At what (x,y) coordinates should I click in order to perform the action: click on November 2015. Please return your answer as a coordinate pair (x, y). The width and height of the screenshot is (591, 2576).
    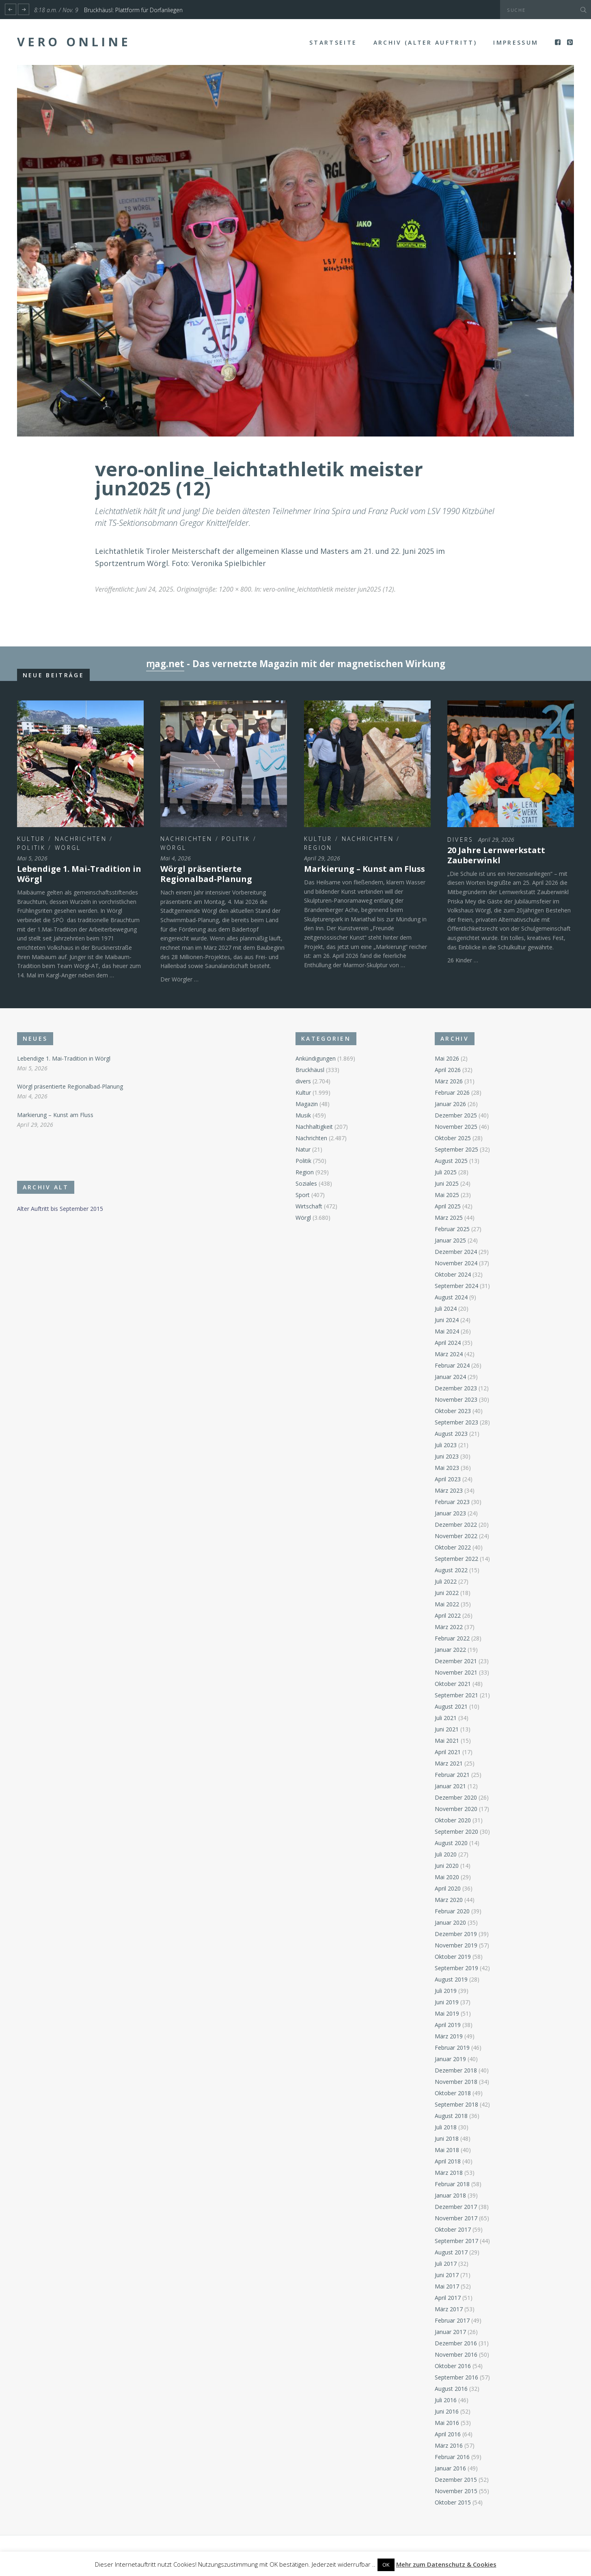
    Looking at the image, I should click on (456, 2491).